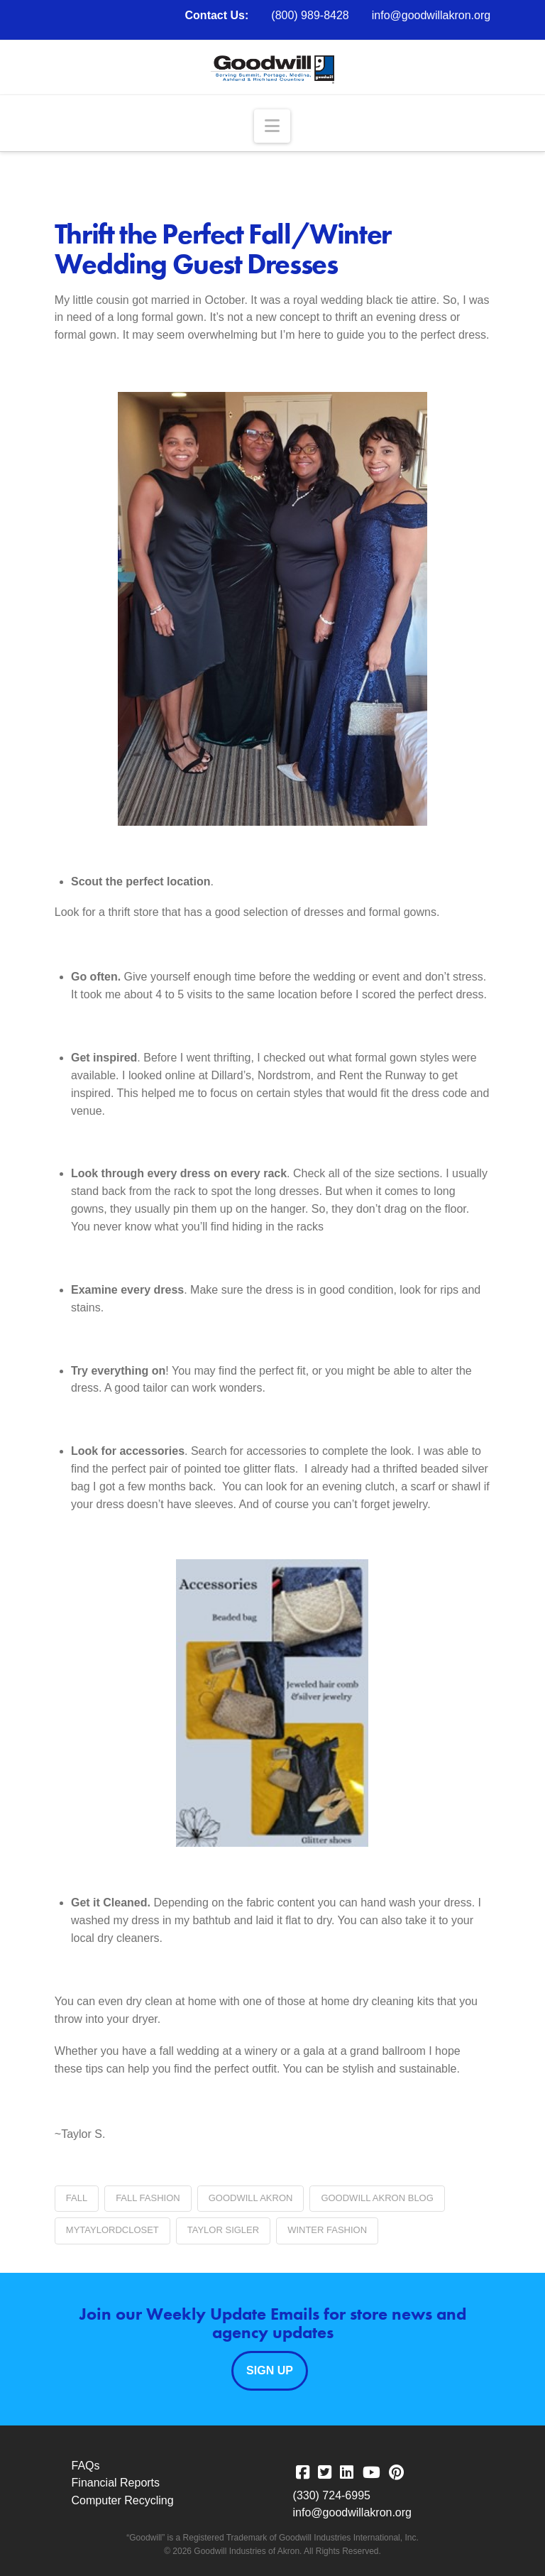 The height and width of the screenshot is (2576, 545). I want to click on Taylor Sigler, so click(223, 2230).